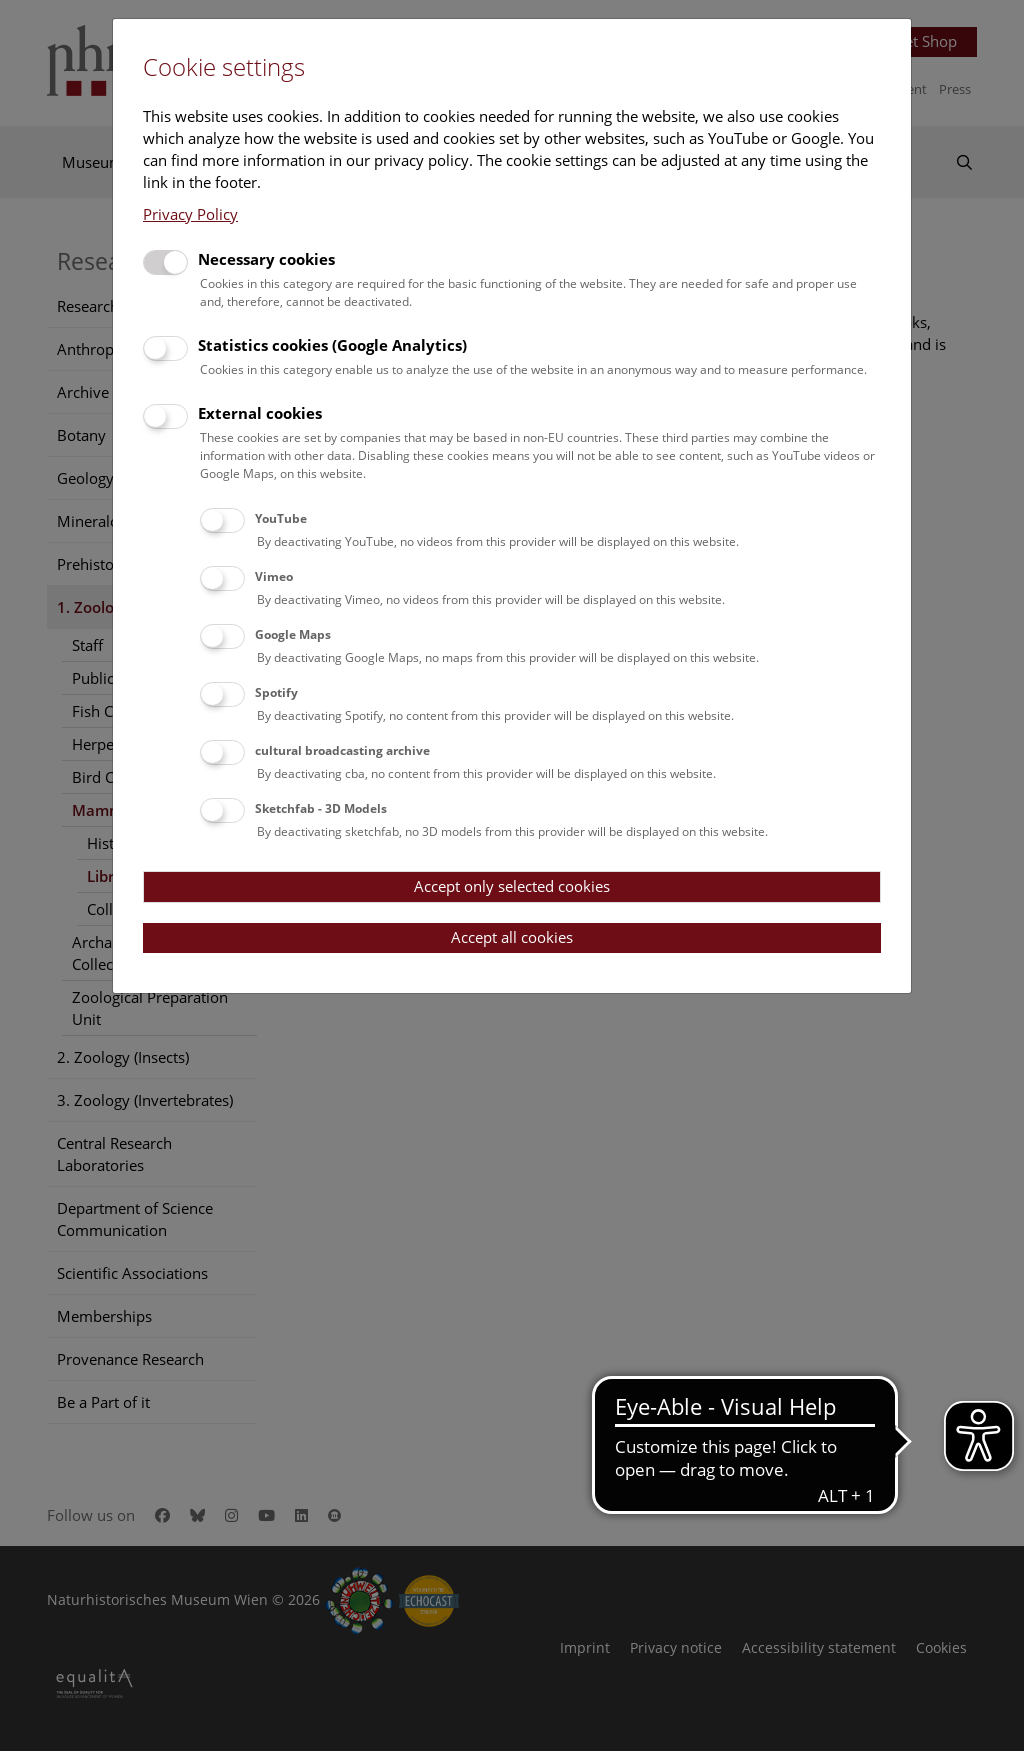 This screenshot has width=1024, height=1751. Describe the element at coordinates (276, 692) in the screenshot. I see `Spotify` at that location.